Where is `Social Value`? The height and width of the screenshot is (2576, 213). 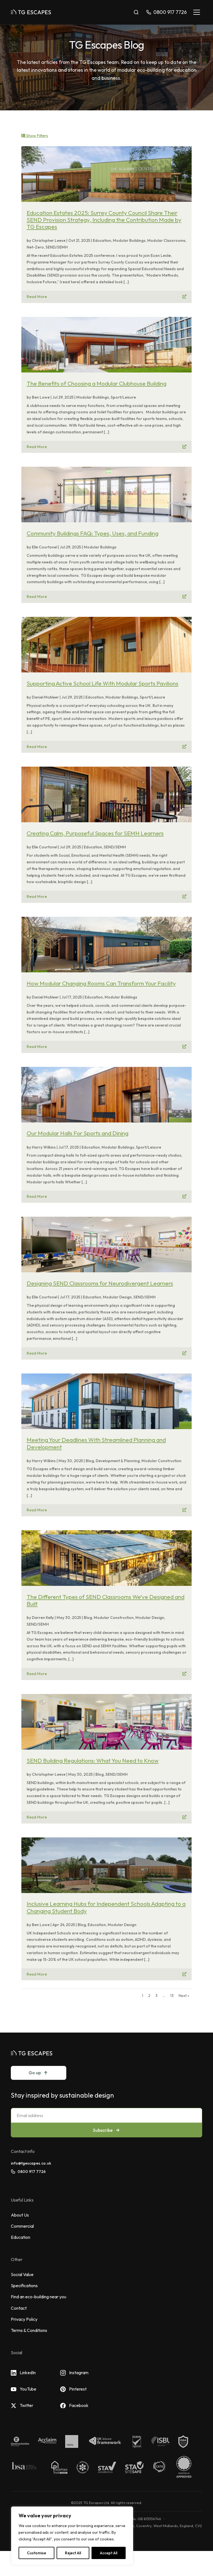
Social Value is located at coordinates (22, 2274).